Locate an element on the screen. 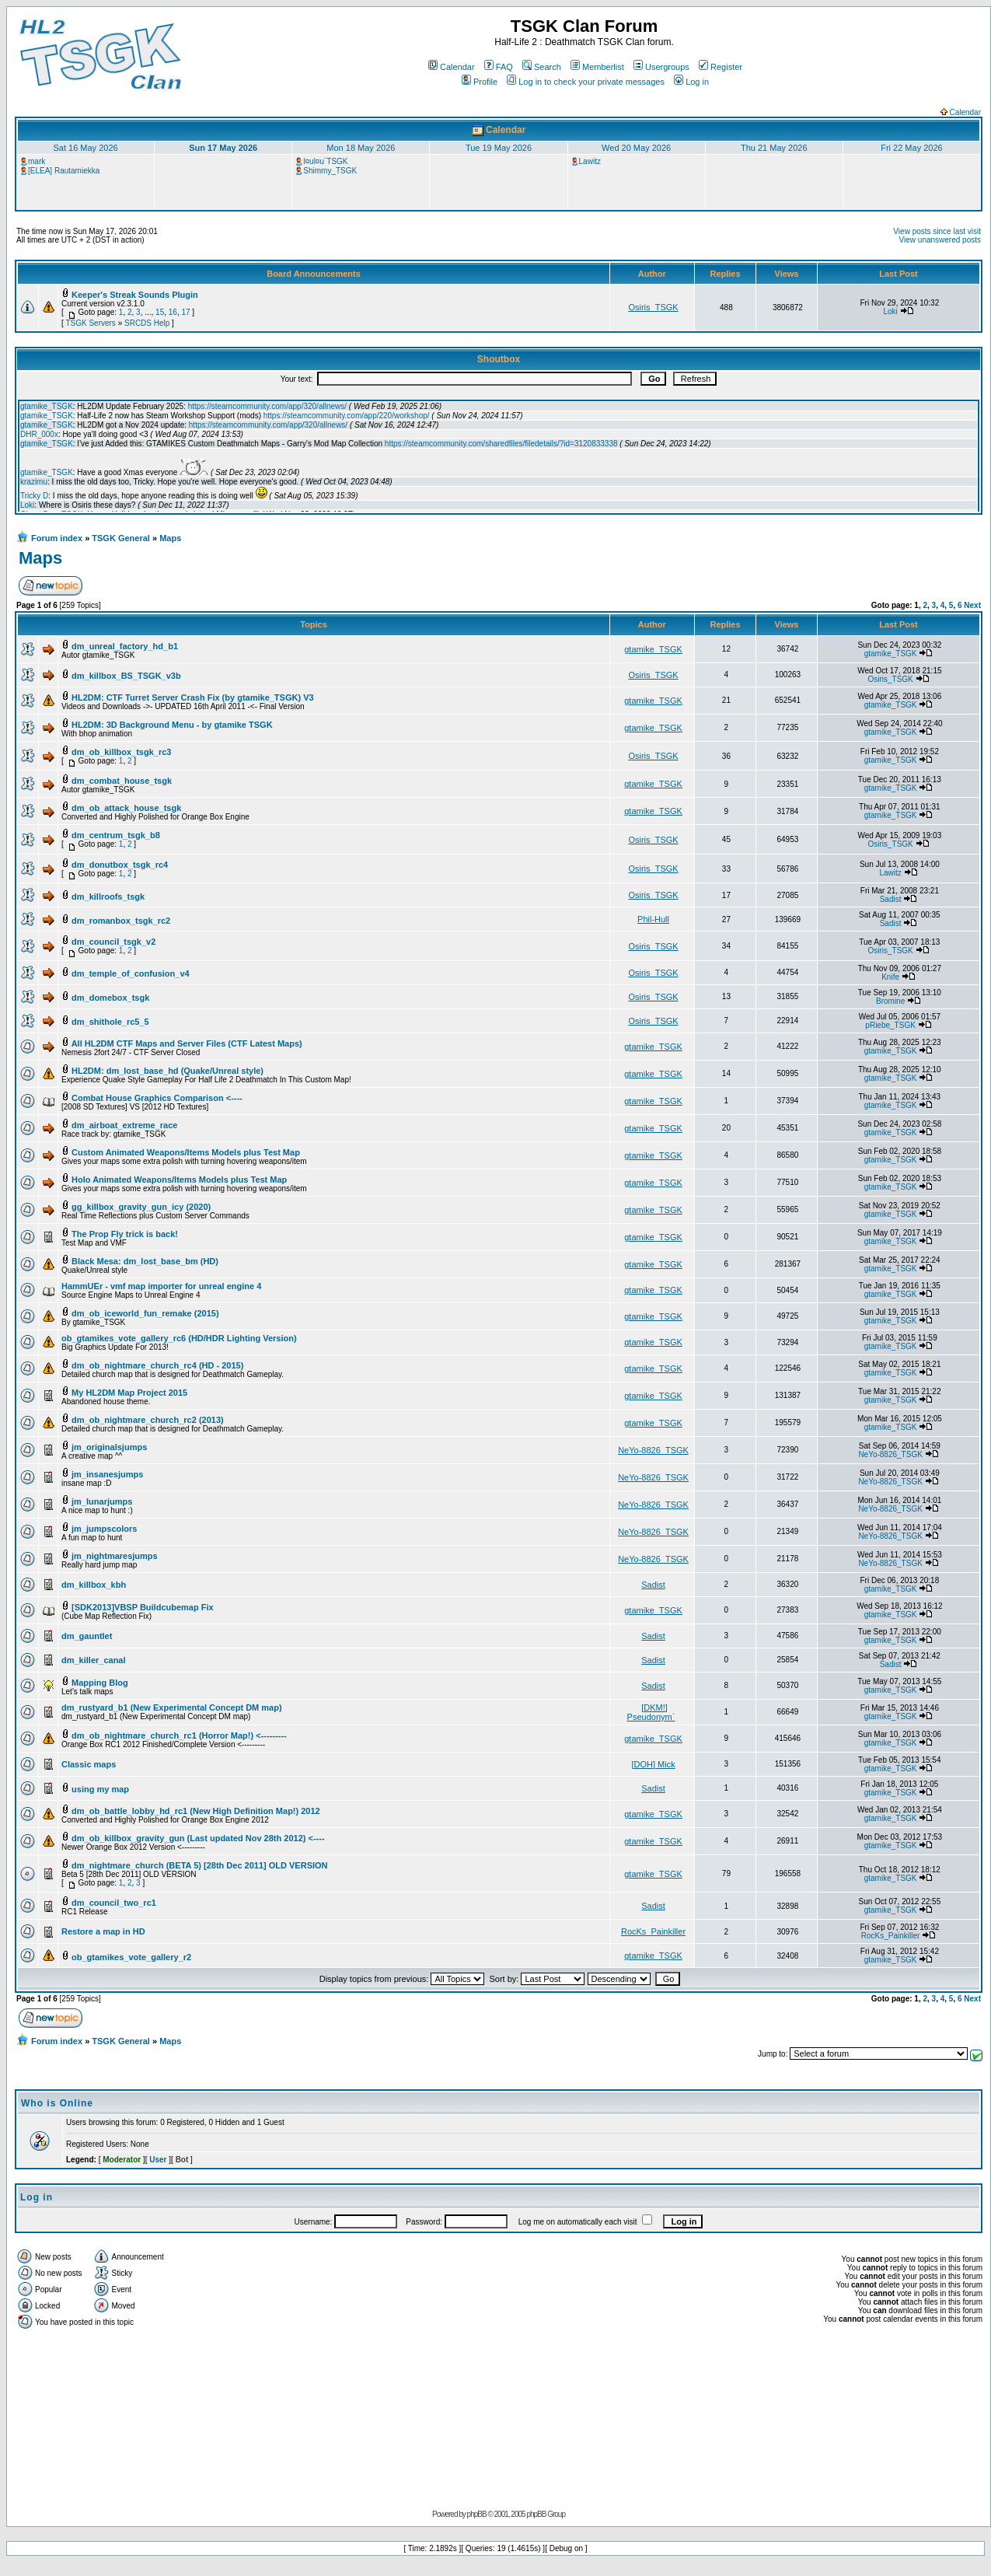  Tue 19 May 2026 is located at coordinates (499, 147).